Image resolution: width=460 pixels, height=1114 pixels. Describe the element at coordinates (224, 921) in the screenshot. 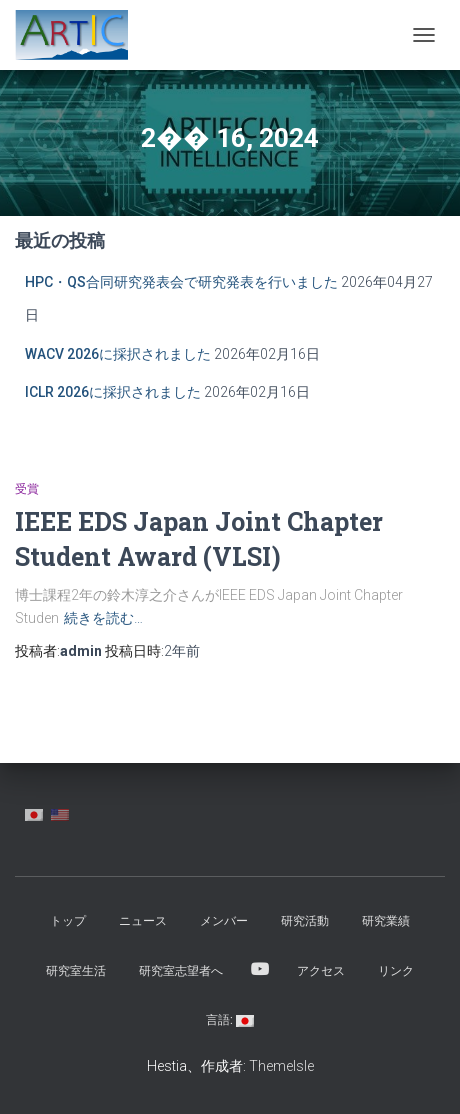

I see `メンバー` at that location.